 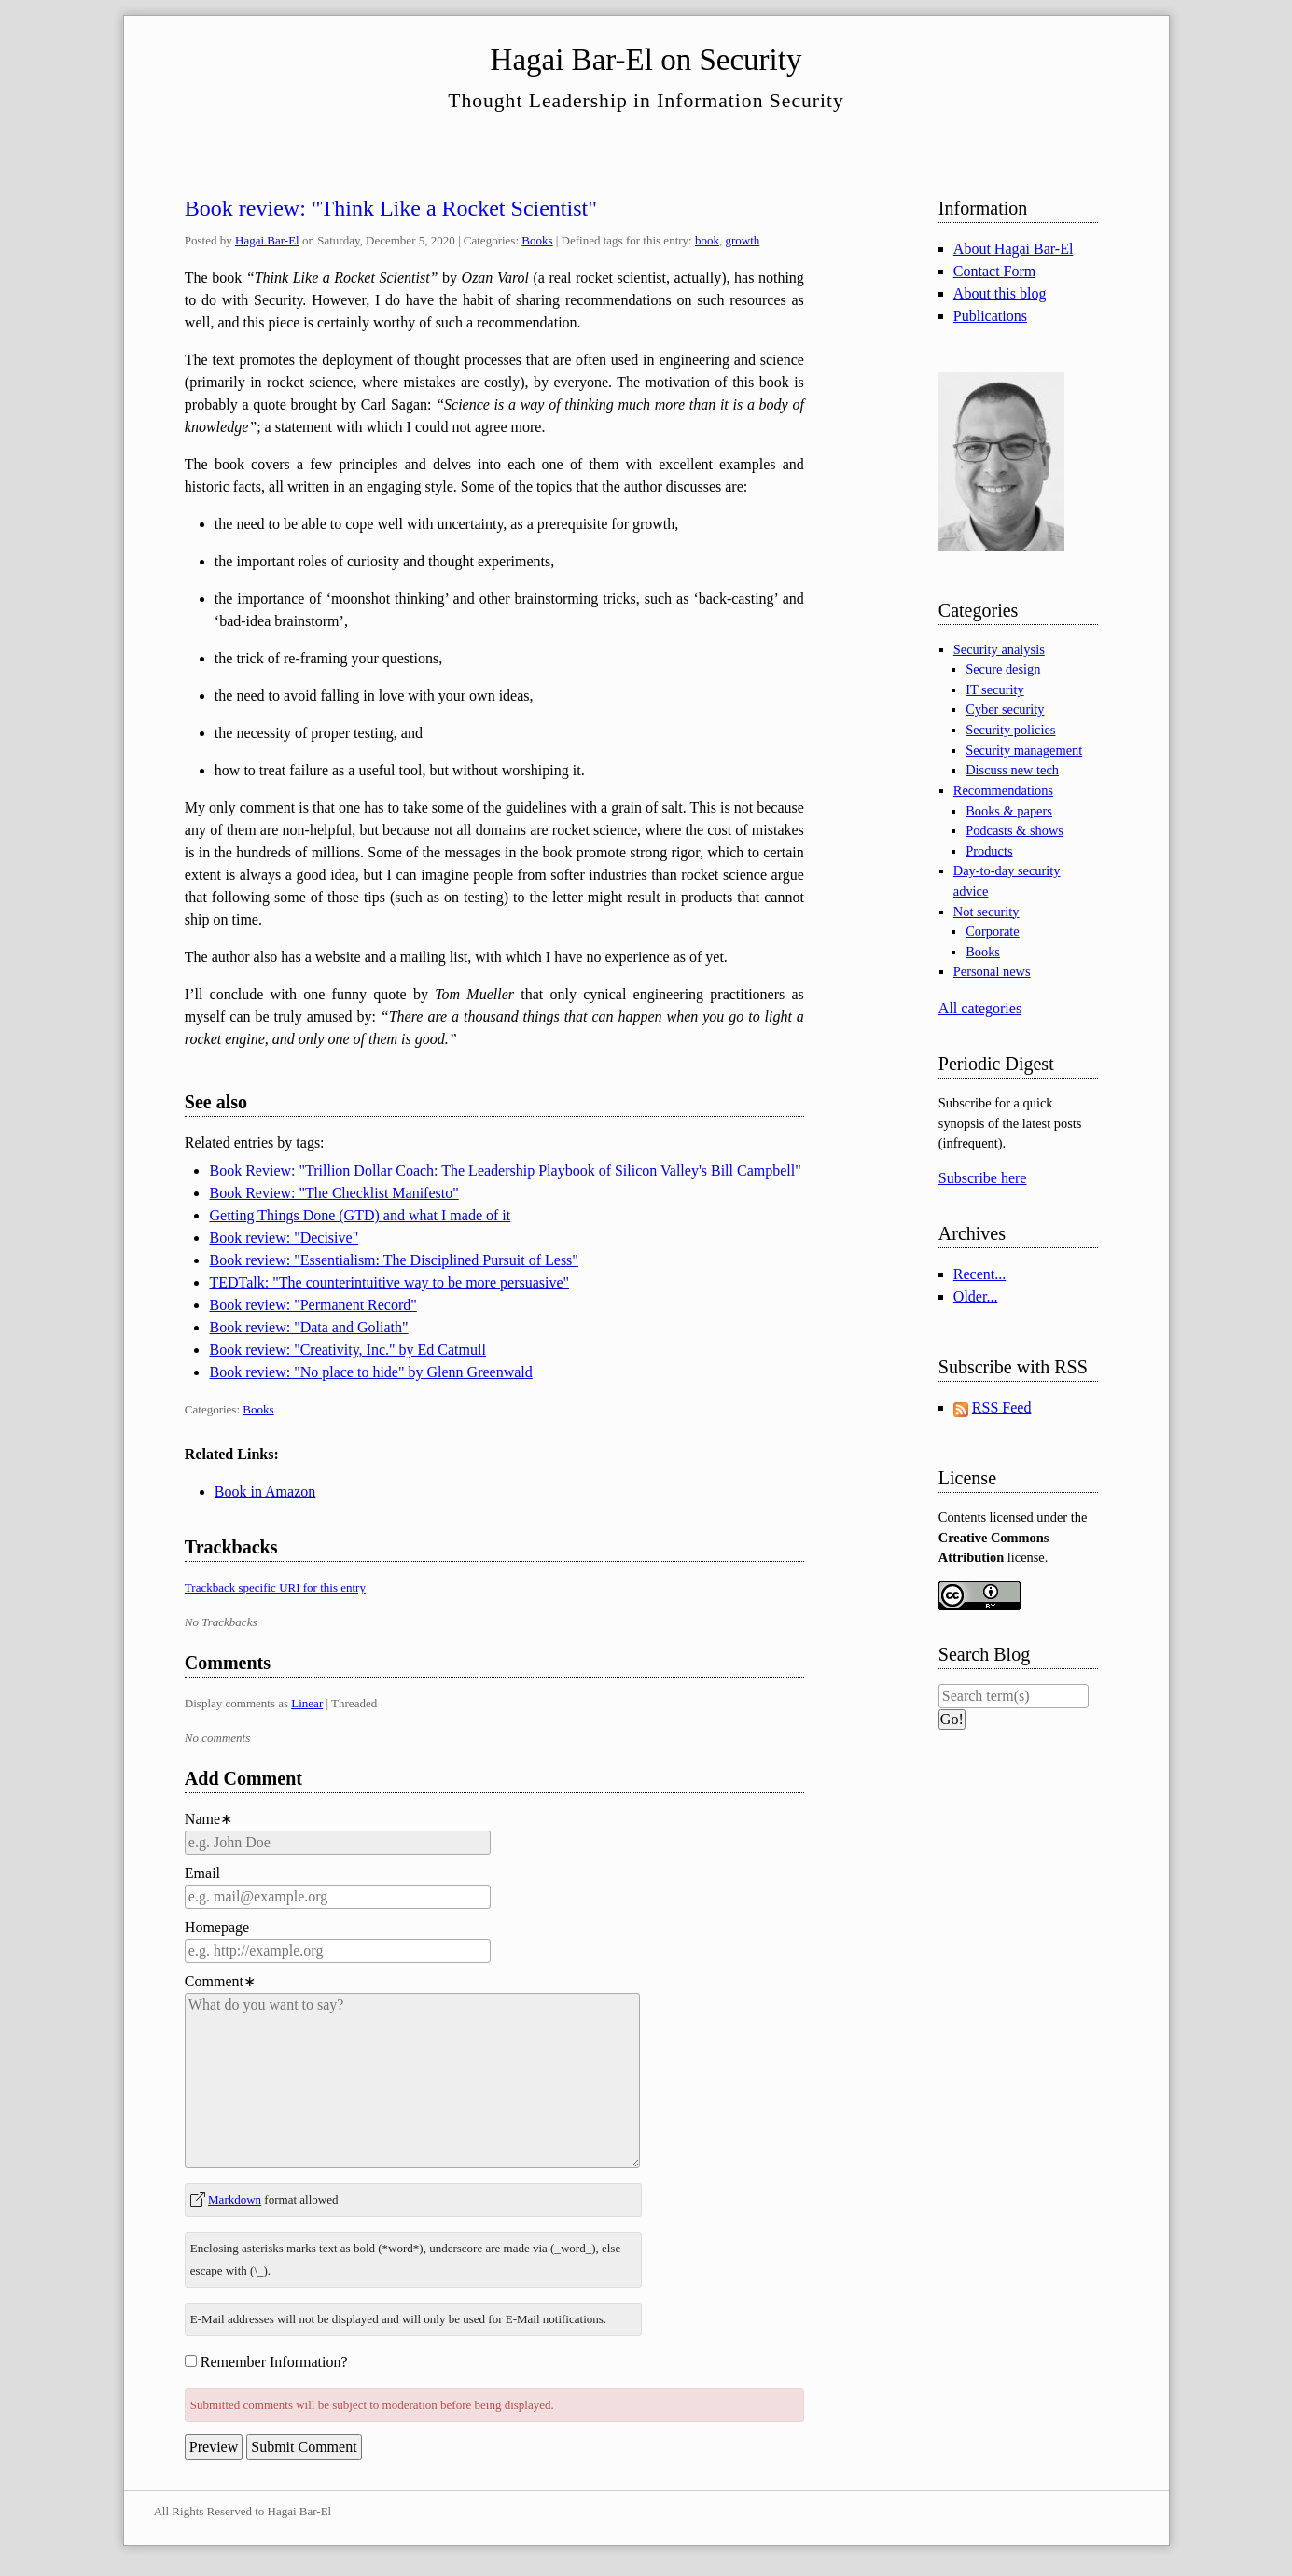 What do you see at coordinates (283, 1238) in the screenshot?
I see `Book review: "Decisive"` at bounding box center [283, 1238].